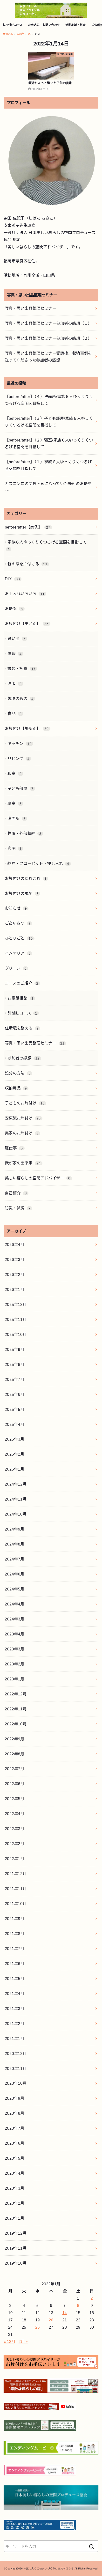 This screenshot has height=2576, width=102. What do you see at coordinates (14, 1843) in the screenshot?
I see `2022年2月` at bounding box center [14, 1843].